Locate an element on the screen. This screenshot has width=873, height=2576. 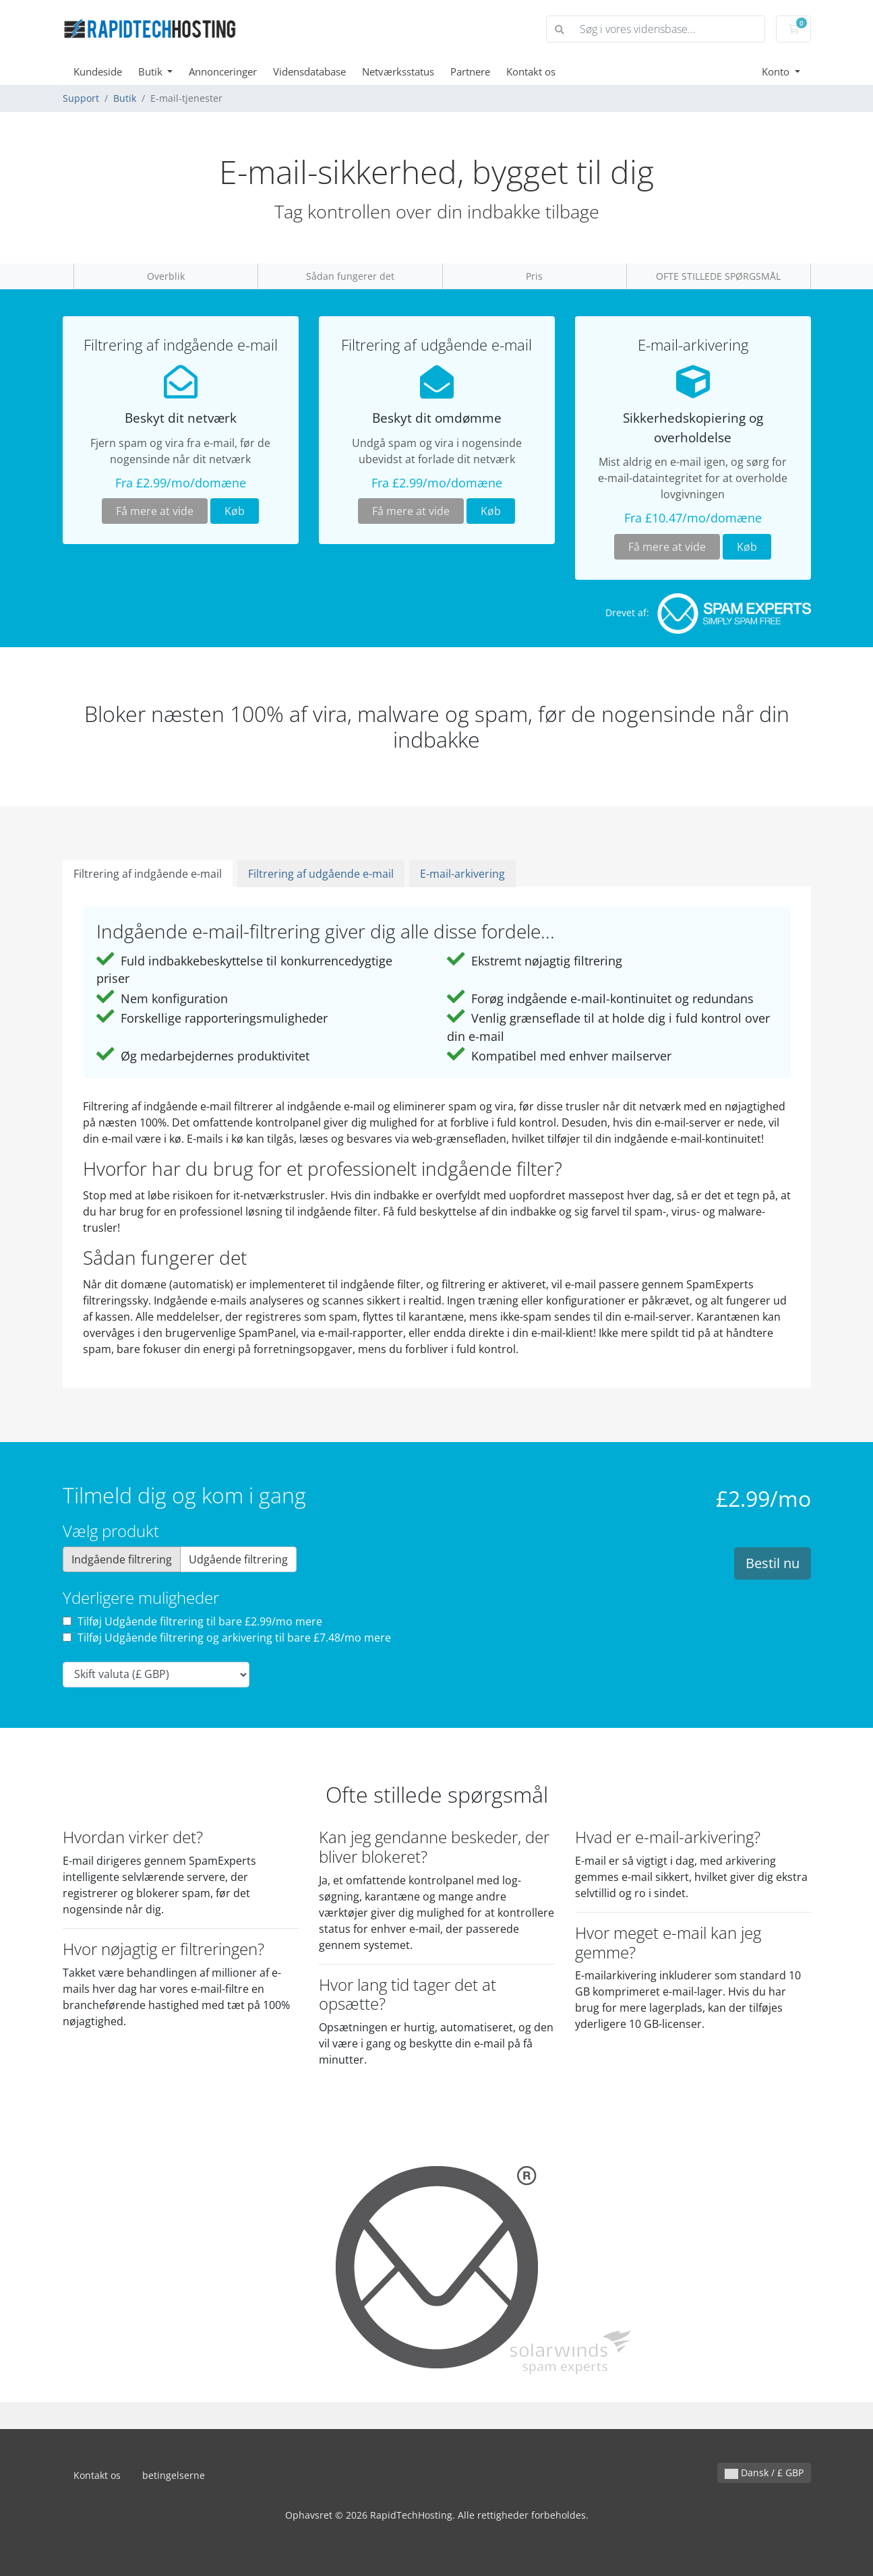
Bestil nu is located at coordinates (773, 1563).